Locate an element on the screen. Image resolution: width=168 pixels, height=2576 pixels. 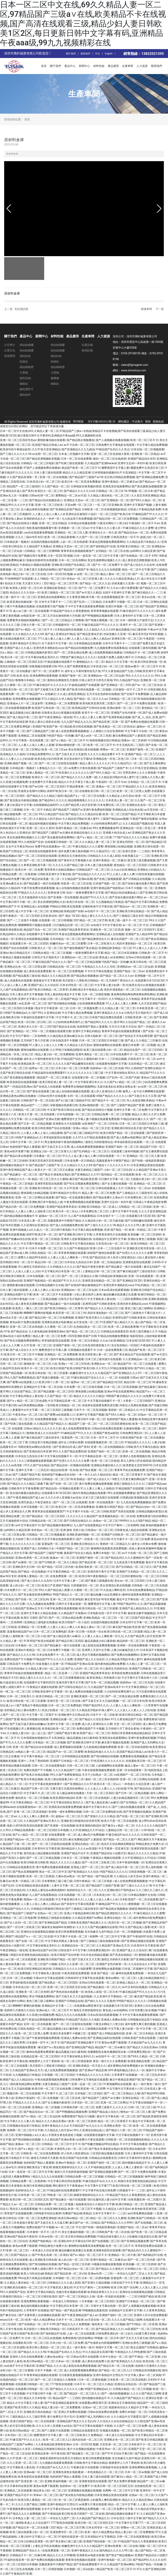
欧美巨大一区二区三区 is located at coordinates (48, 491).